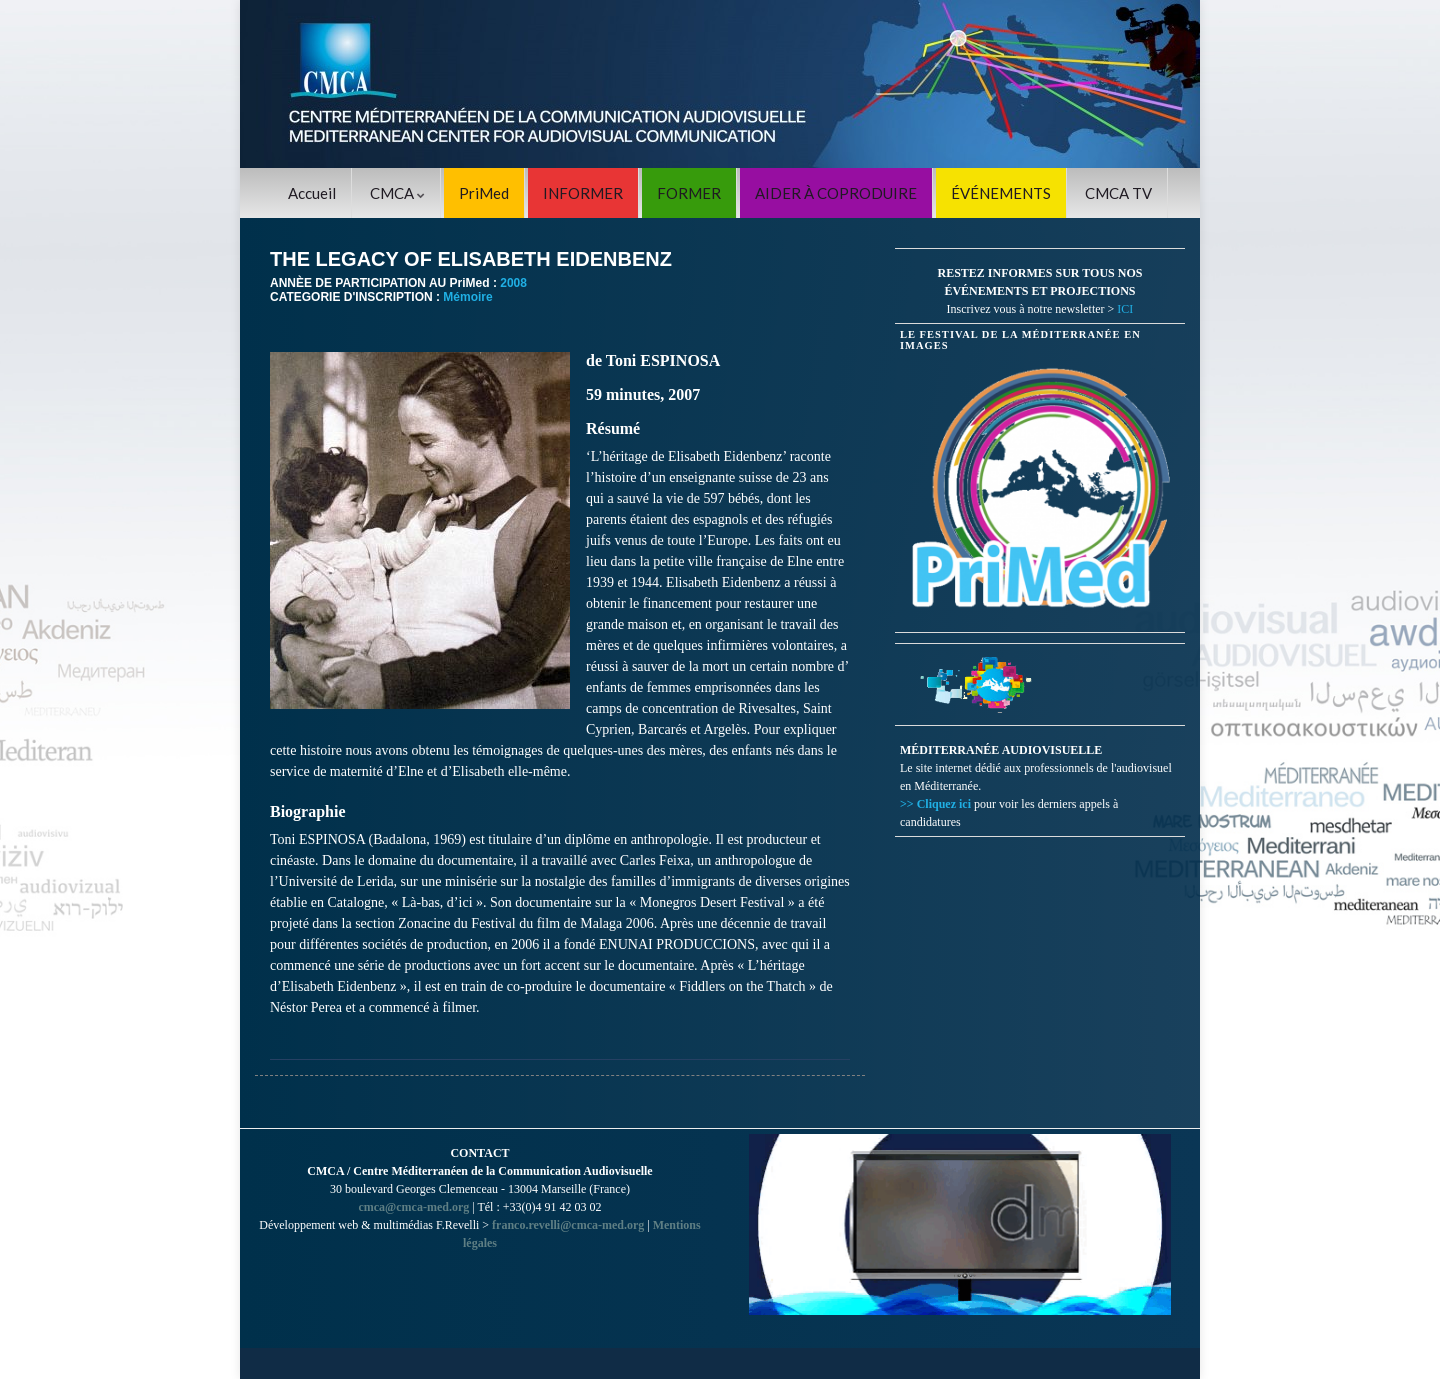 The image size is (1440, 1379). What do you see at coordinates (484, 193) in the screenshot?
I see `PriMed` at bounding box center [484, 193].